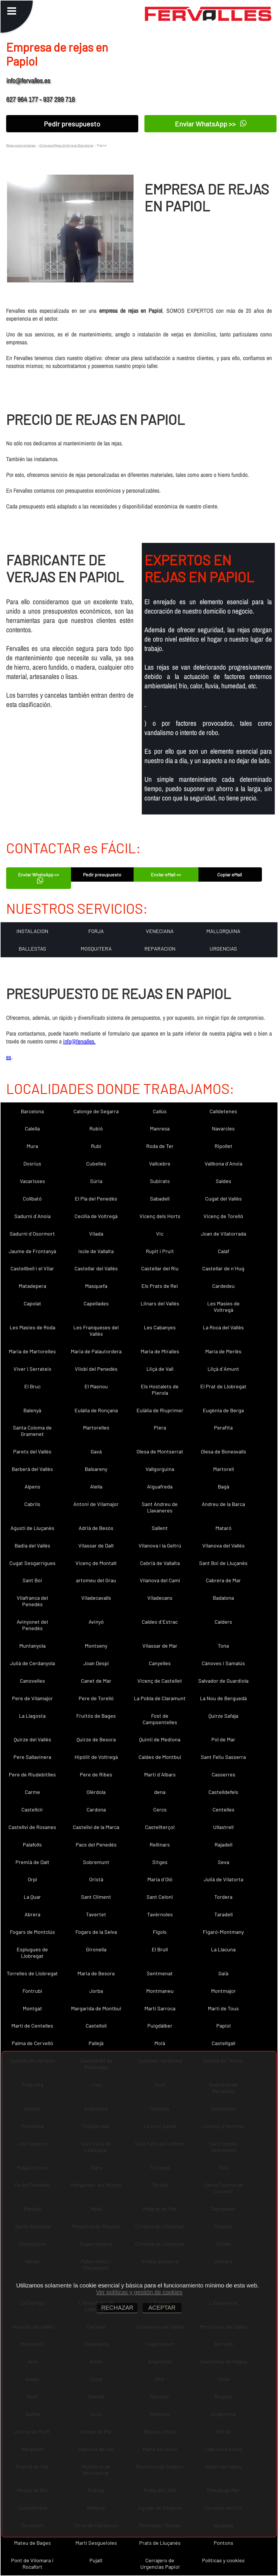 Image resolution: width=278 pixels, height=2576 pixels. What do you see at coordinates (96, 1181) in the screenshot?
I see `Súria` at bounding box center [96, 1181].